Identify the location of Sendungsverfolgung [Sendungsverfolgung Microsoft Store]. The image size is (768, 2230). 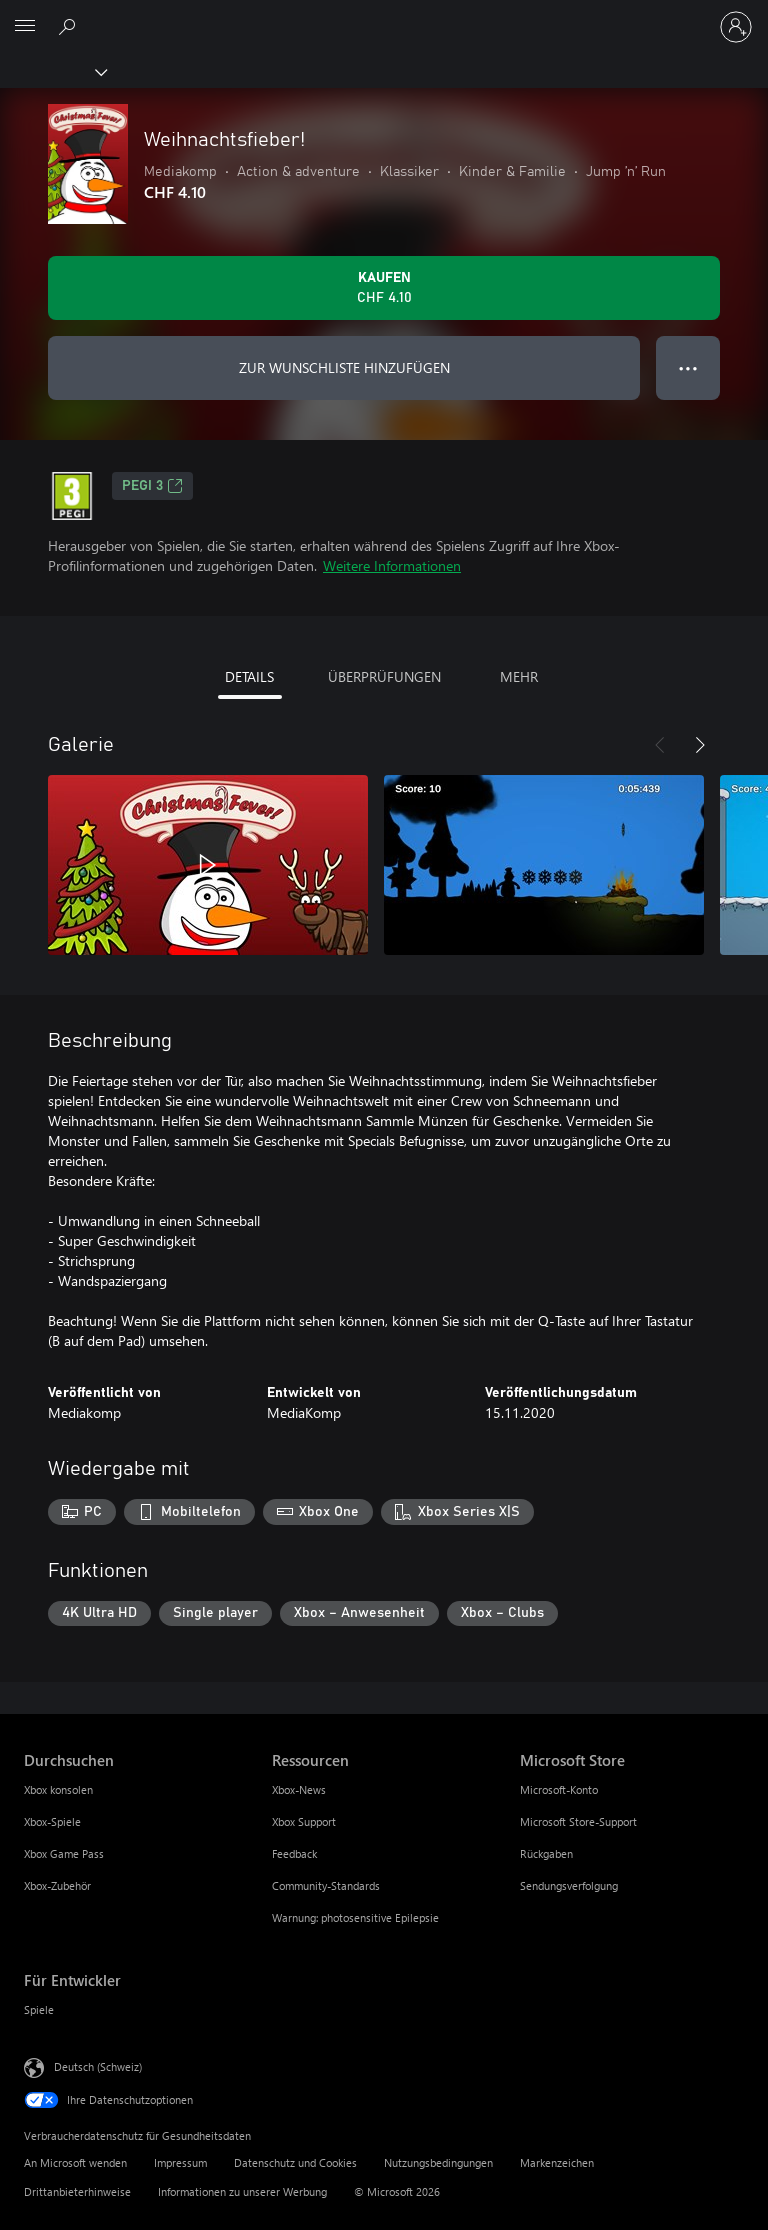
(569, 1885).